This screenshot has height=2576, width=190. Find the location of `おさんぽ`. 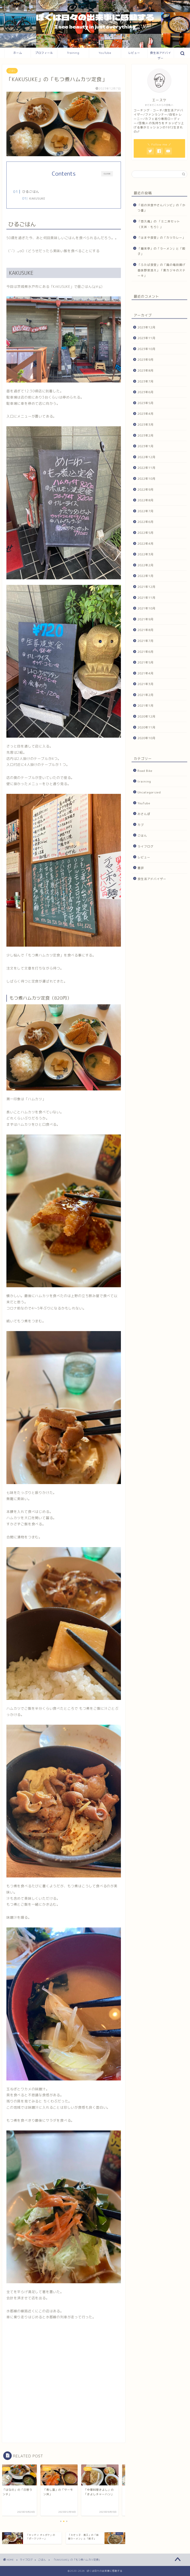

おさんぽ is located at coordinates (144, 814).